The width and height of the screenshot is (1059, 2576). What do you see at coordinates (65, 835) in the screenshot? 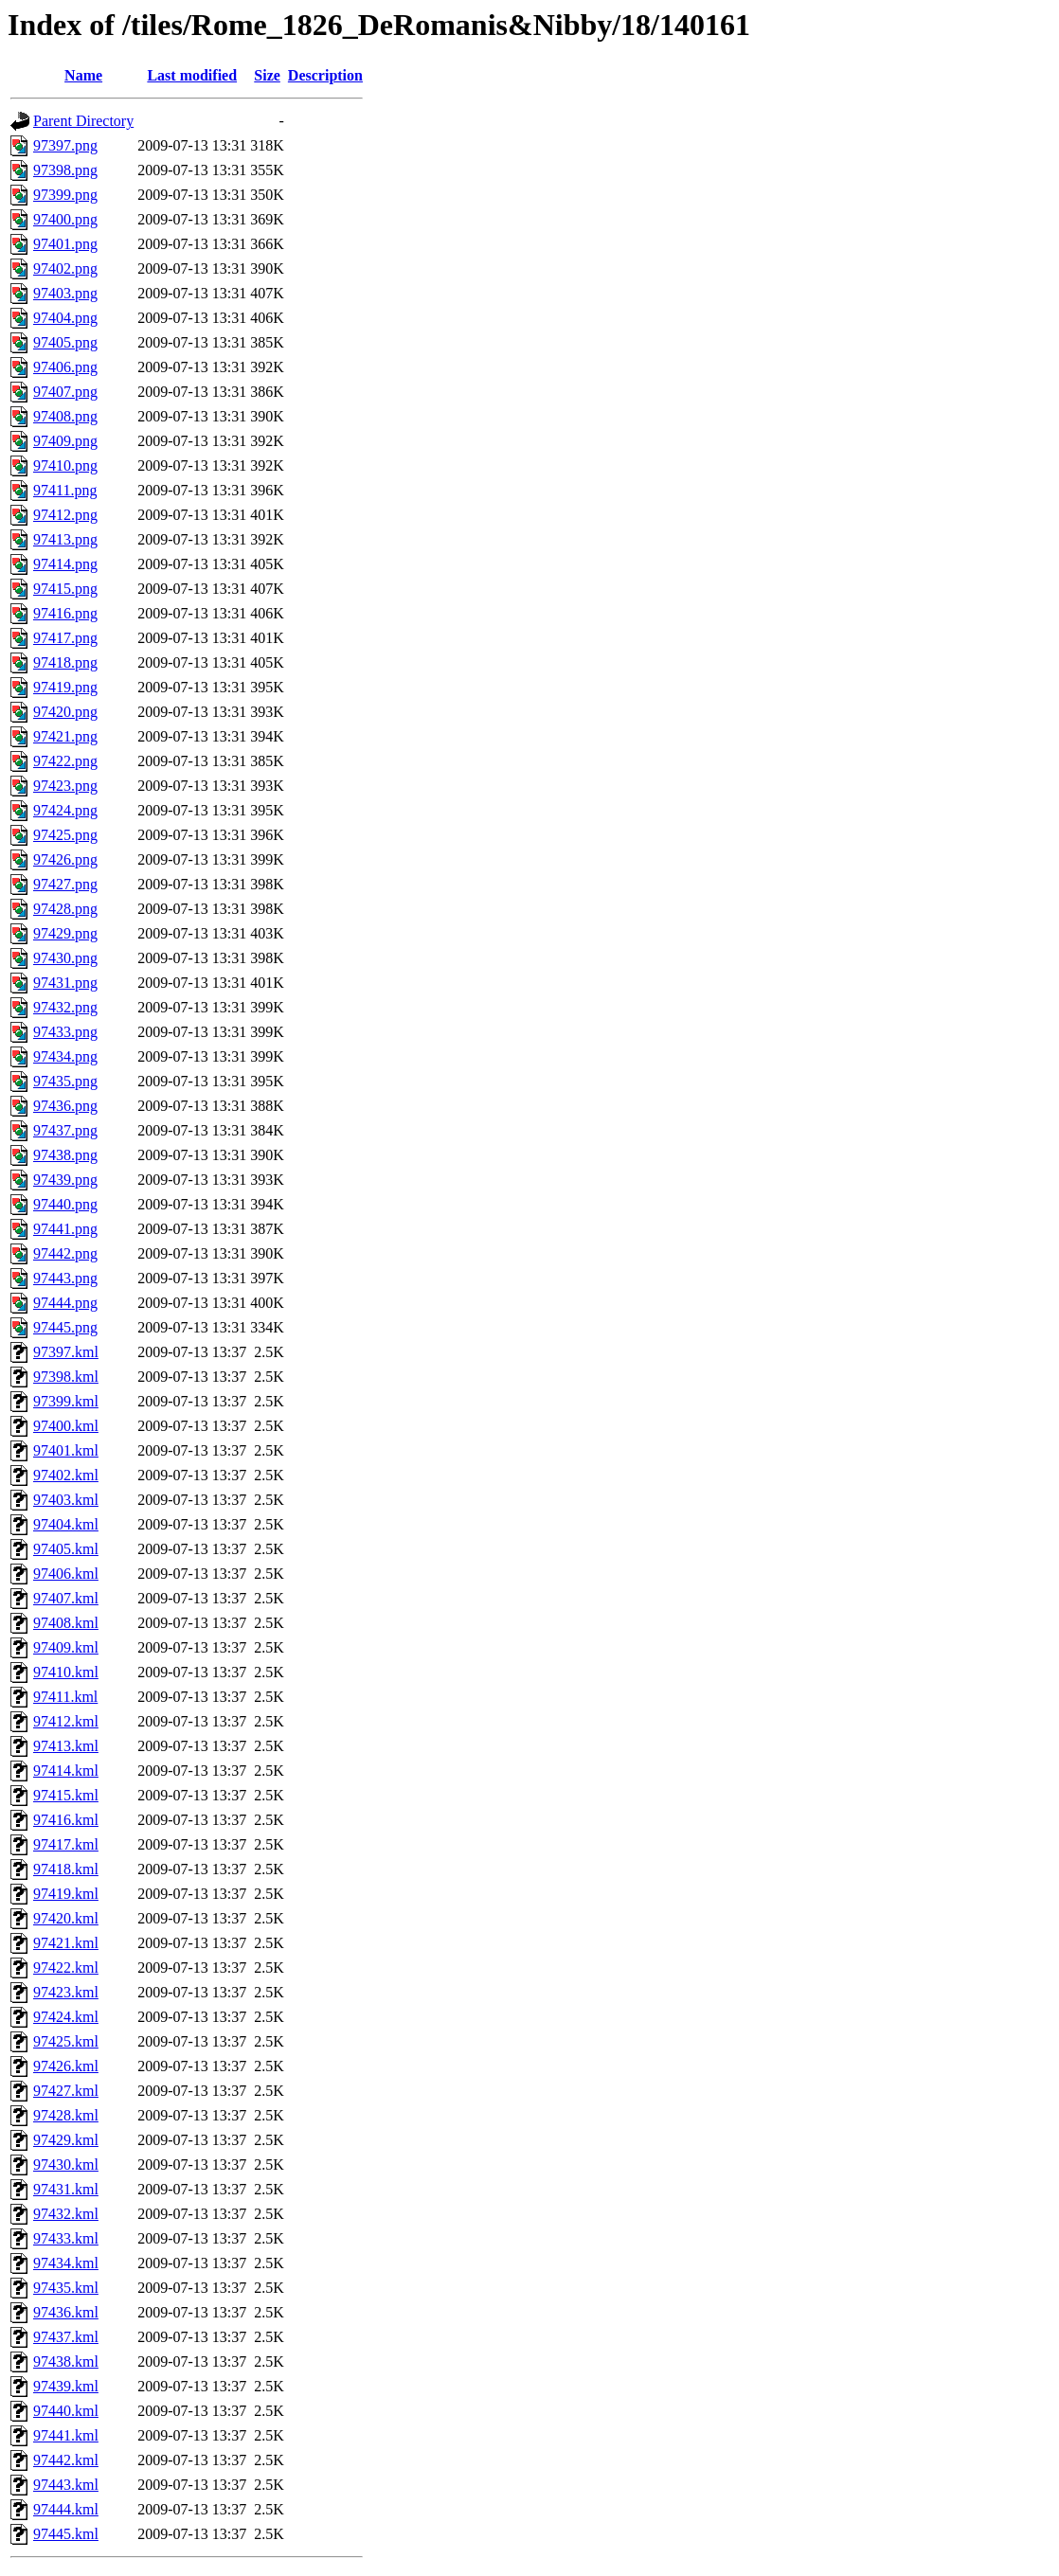
I see `97425.png` at bounding box center [65, 835].